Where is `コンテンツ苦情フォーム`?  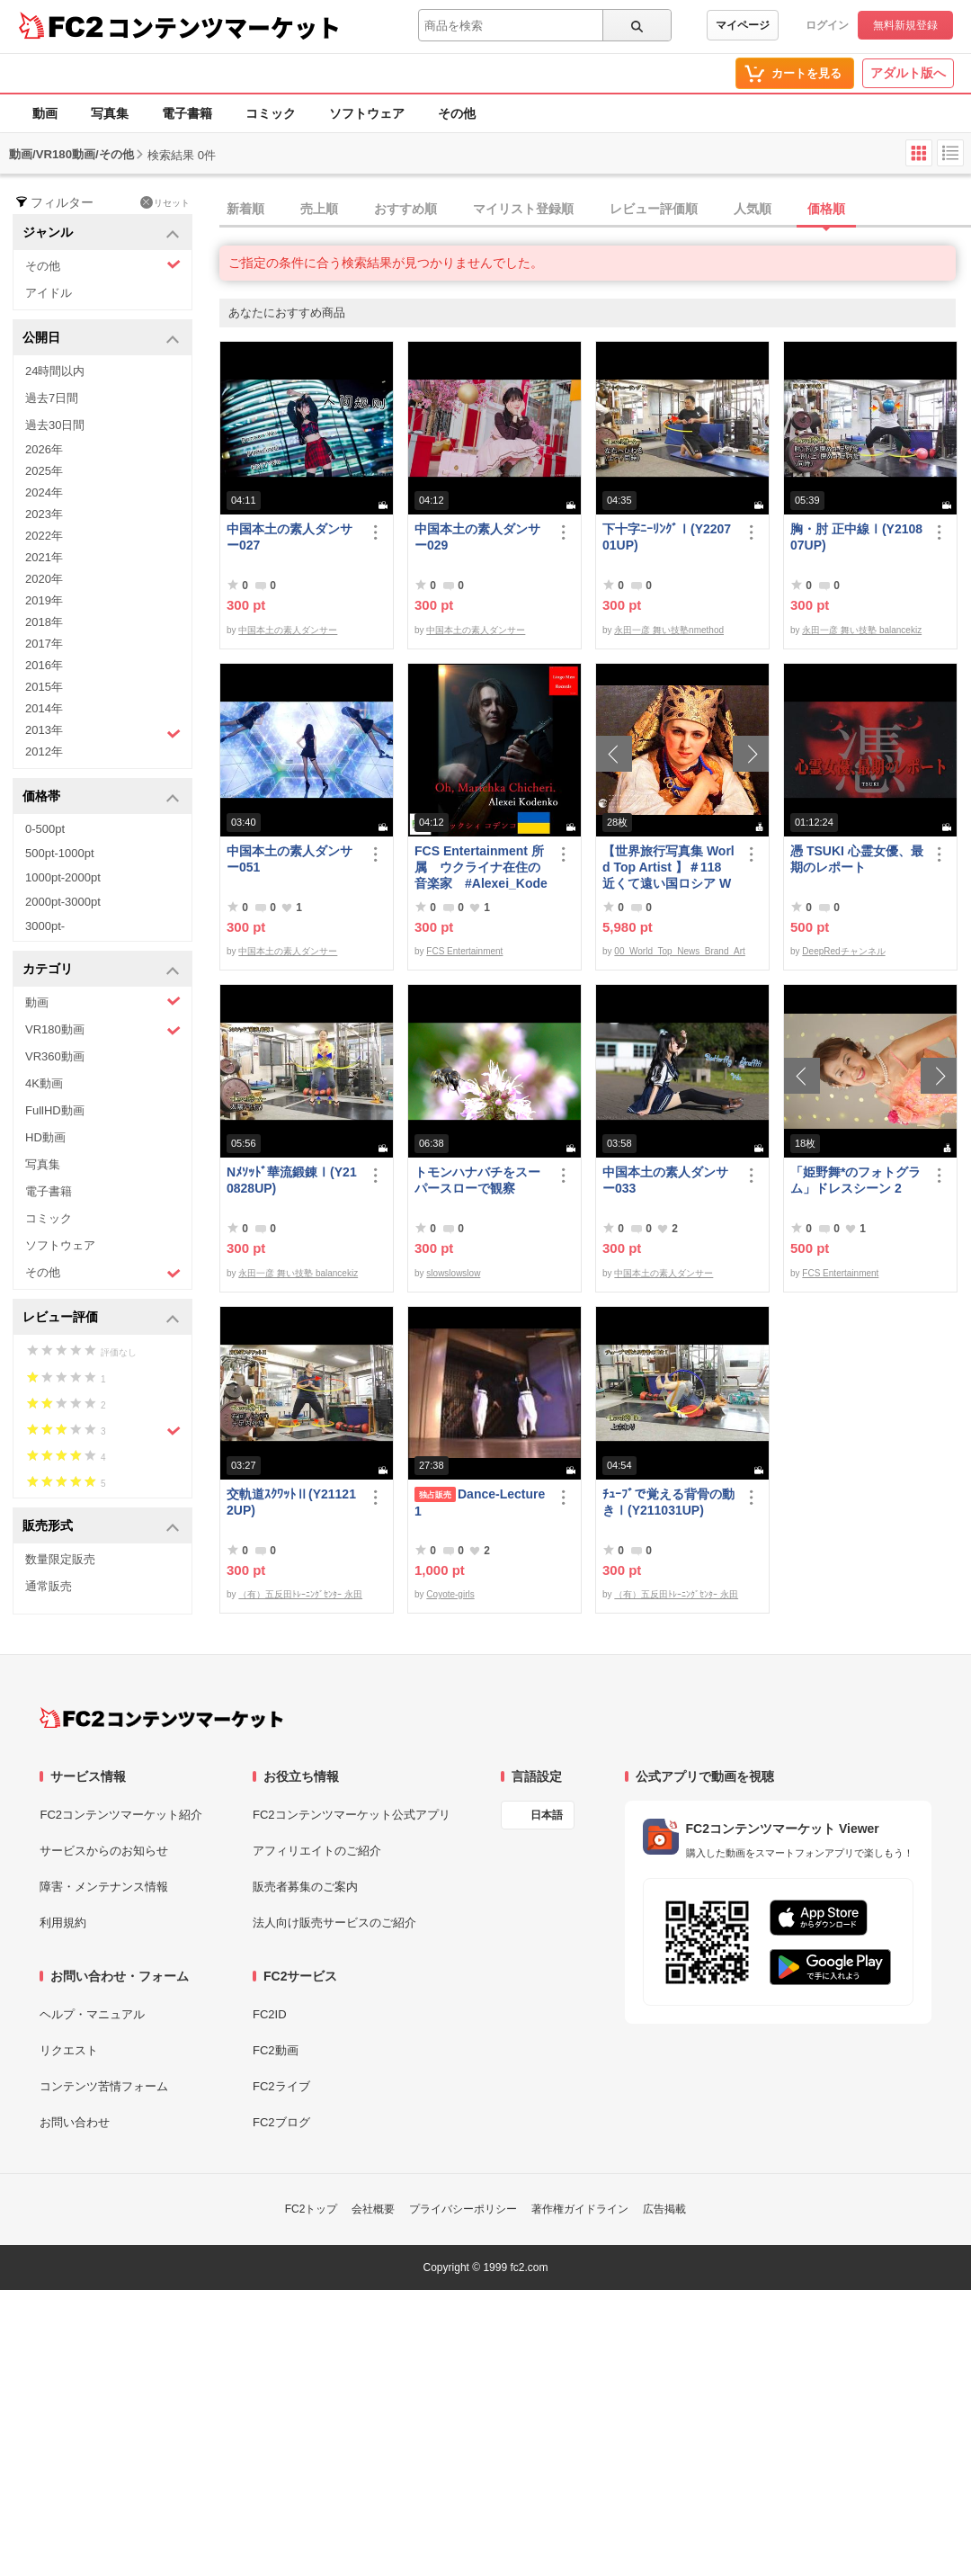
コンテンツ苦情フォーム is located at coordinates (104, 2086).